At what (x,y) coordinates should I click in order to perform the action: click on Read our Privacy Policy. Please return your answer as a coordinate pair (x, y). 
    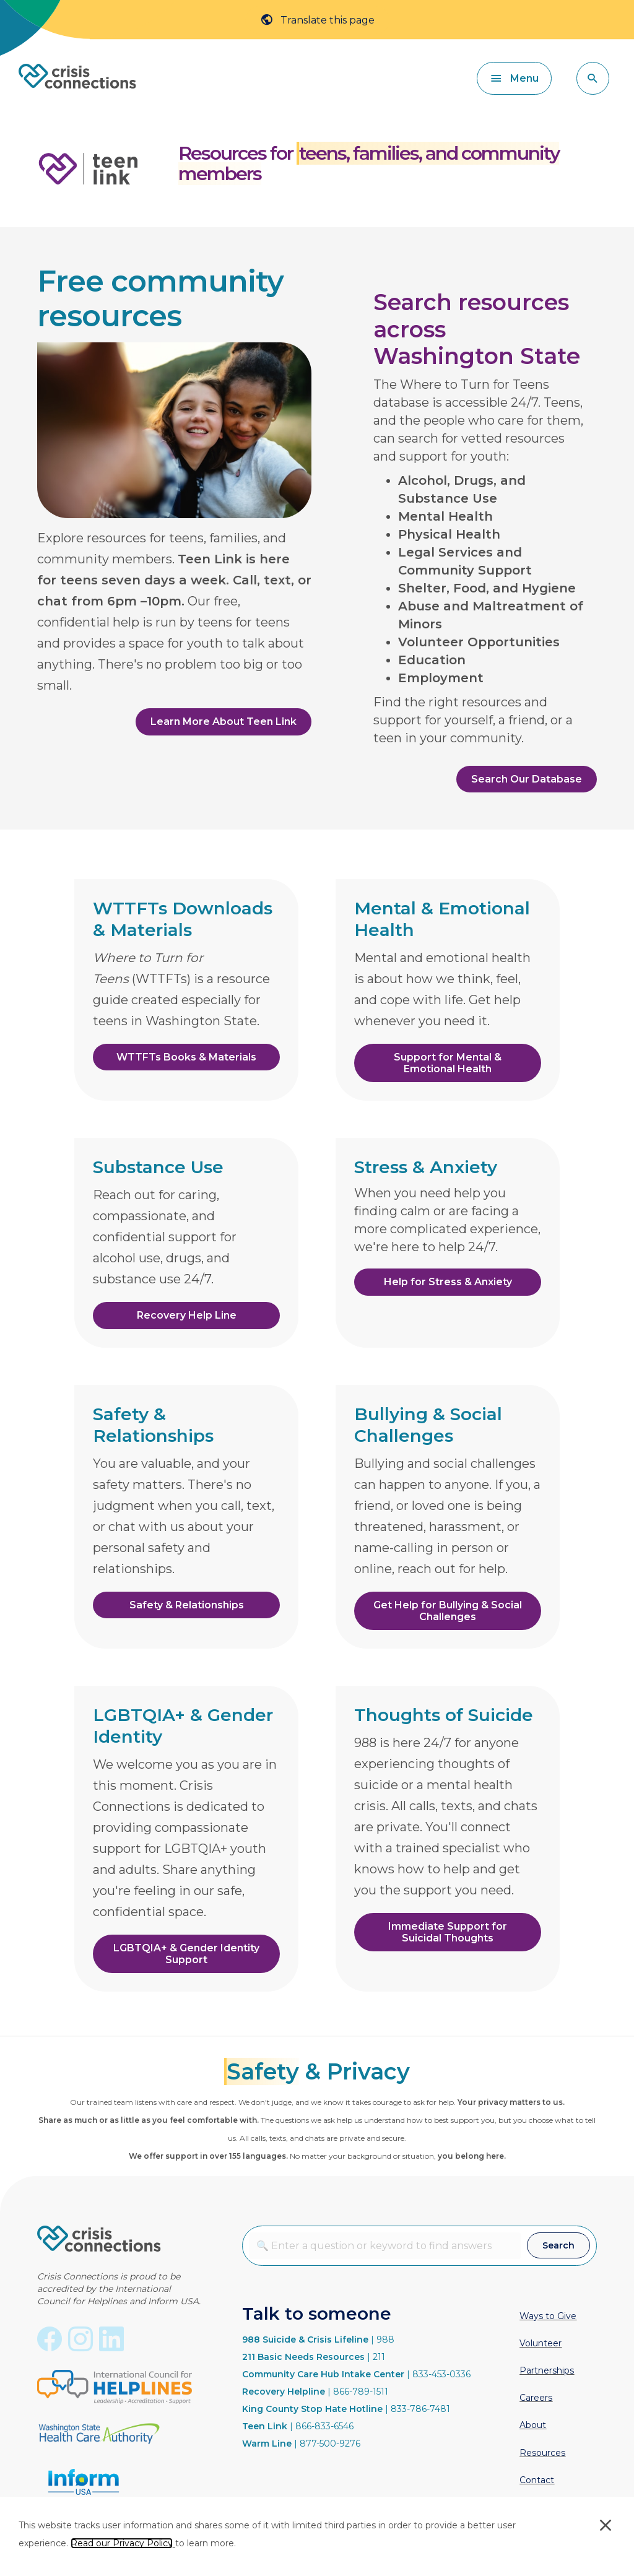
    Looking at the image, I should click on (122, 2543).